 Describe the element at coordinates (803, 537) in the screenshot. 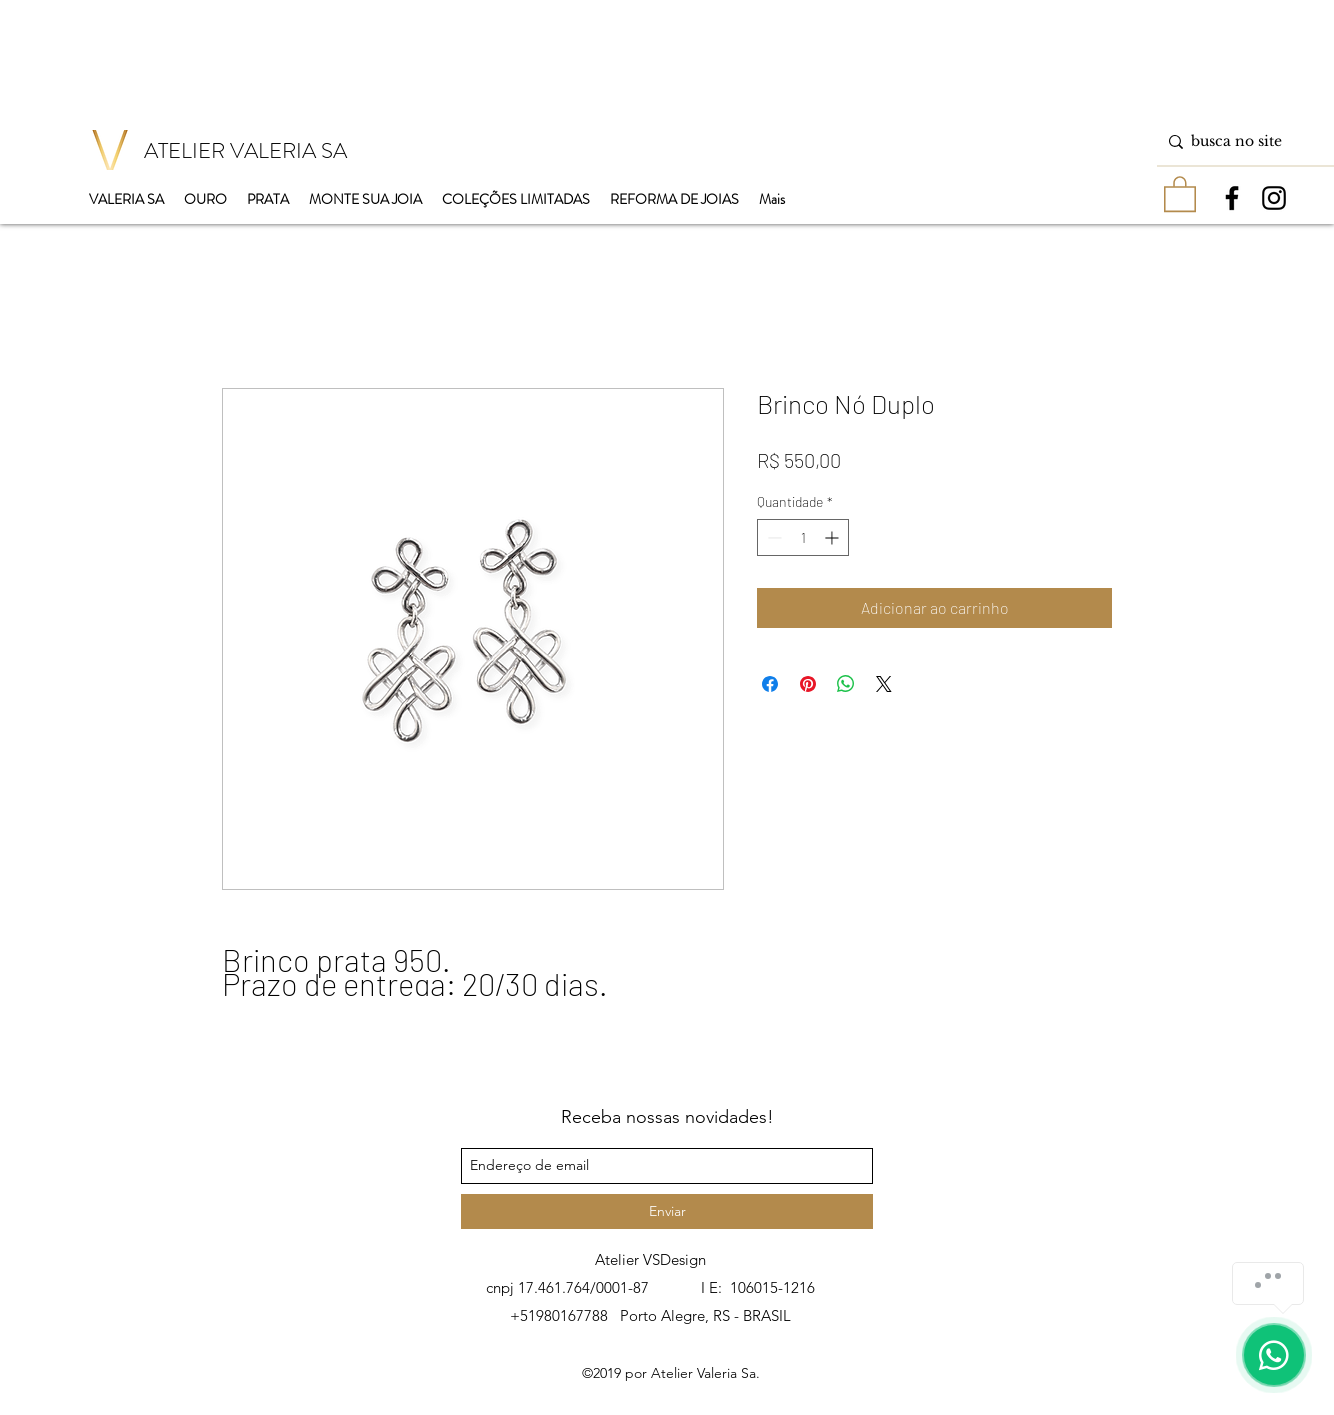

I see `[spinbutton]` at that location.